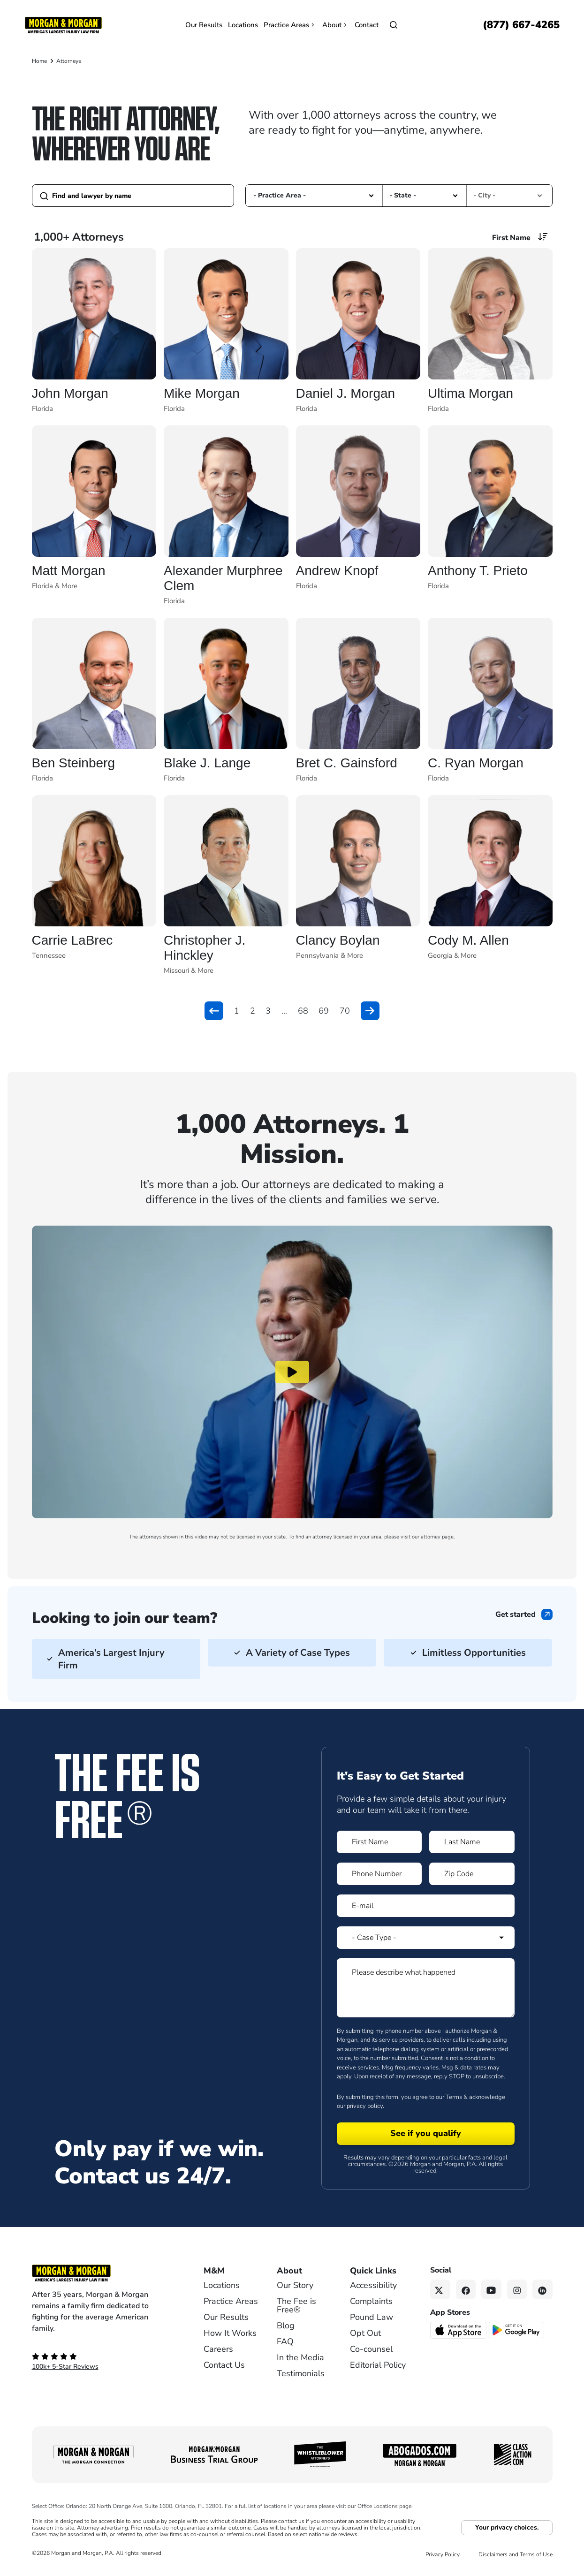 This screenshot has height=2576, width=584. Describe the element at coordinates (300, 2357) in the screenshot. I see `In the Media` at that location.